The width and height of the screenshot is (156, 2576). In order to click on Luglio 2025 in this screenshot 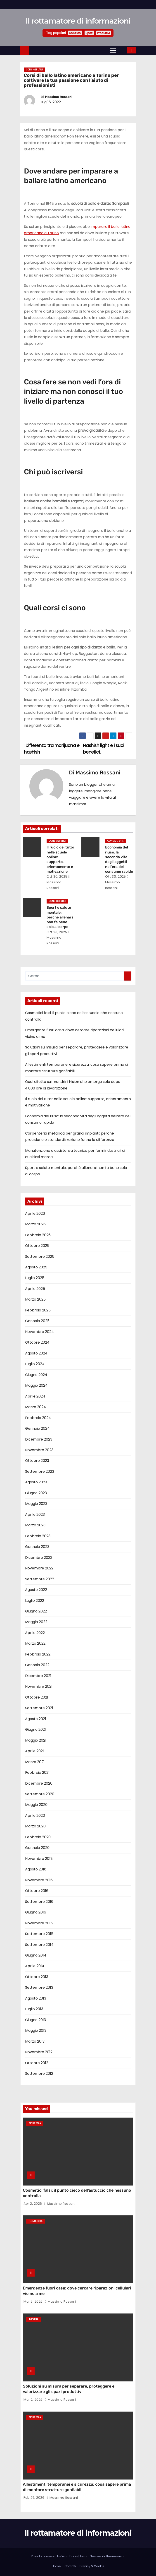, I will do `click(34, 1277)`.